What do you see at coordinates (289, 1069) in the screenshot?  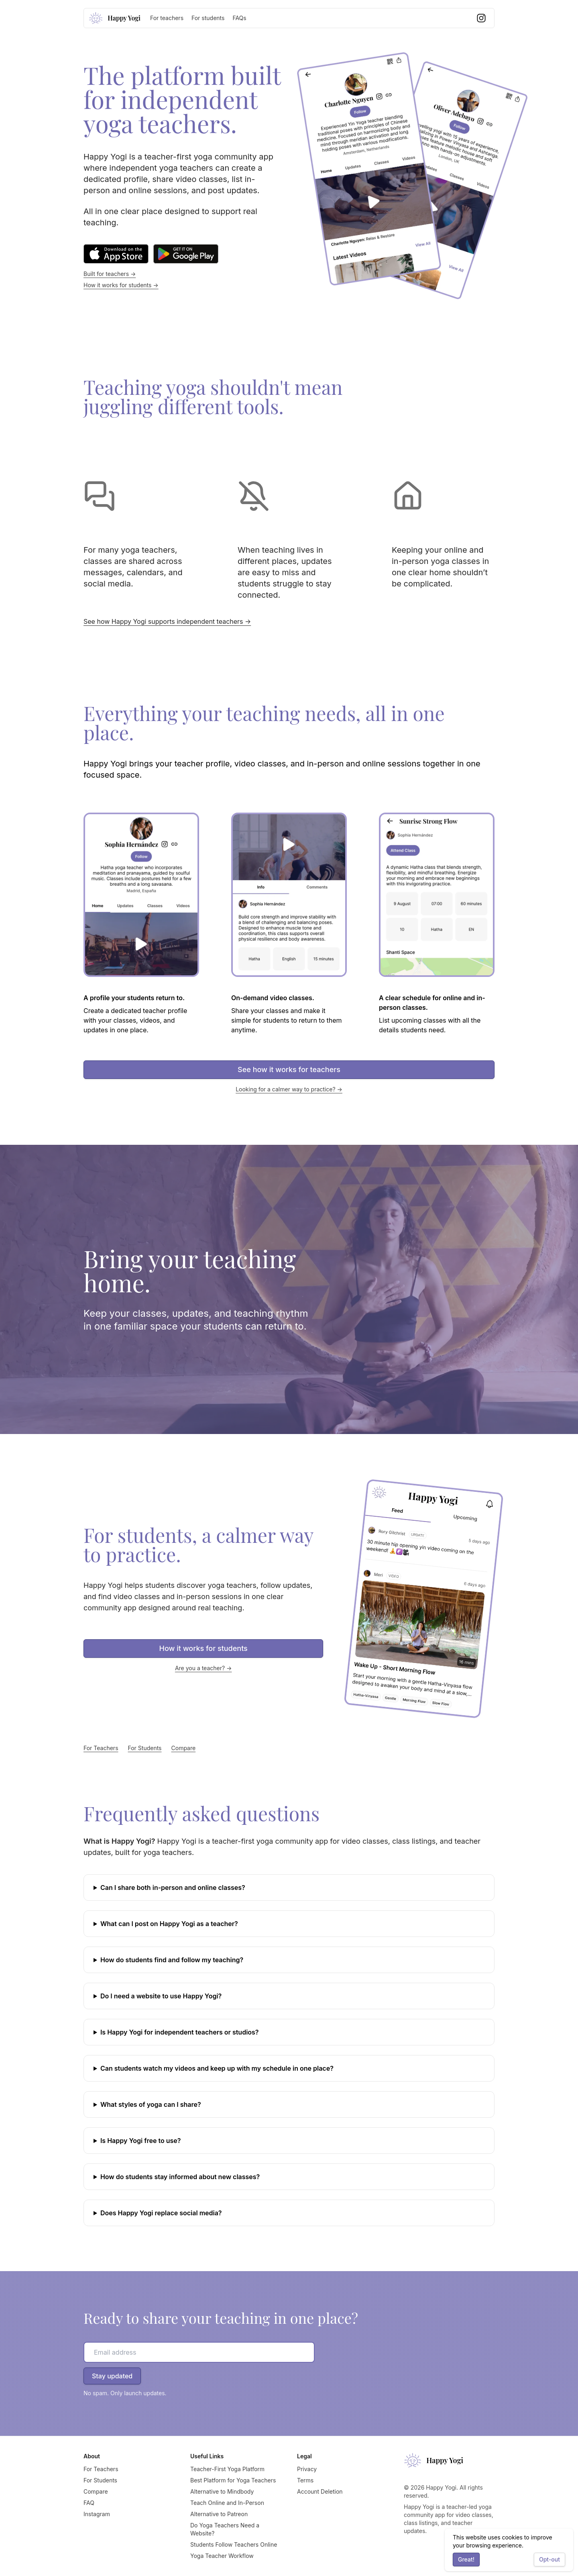 I see `See how it works for teachers` at bounding box center [289, 1069].